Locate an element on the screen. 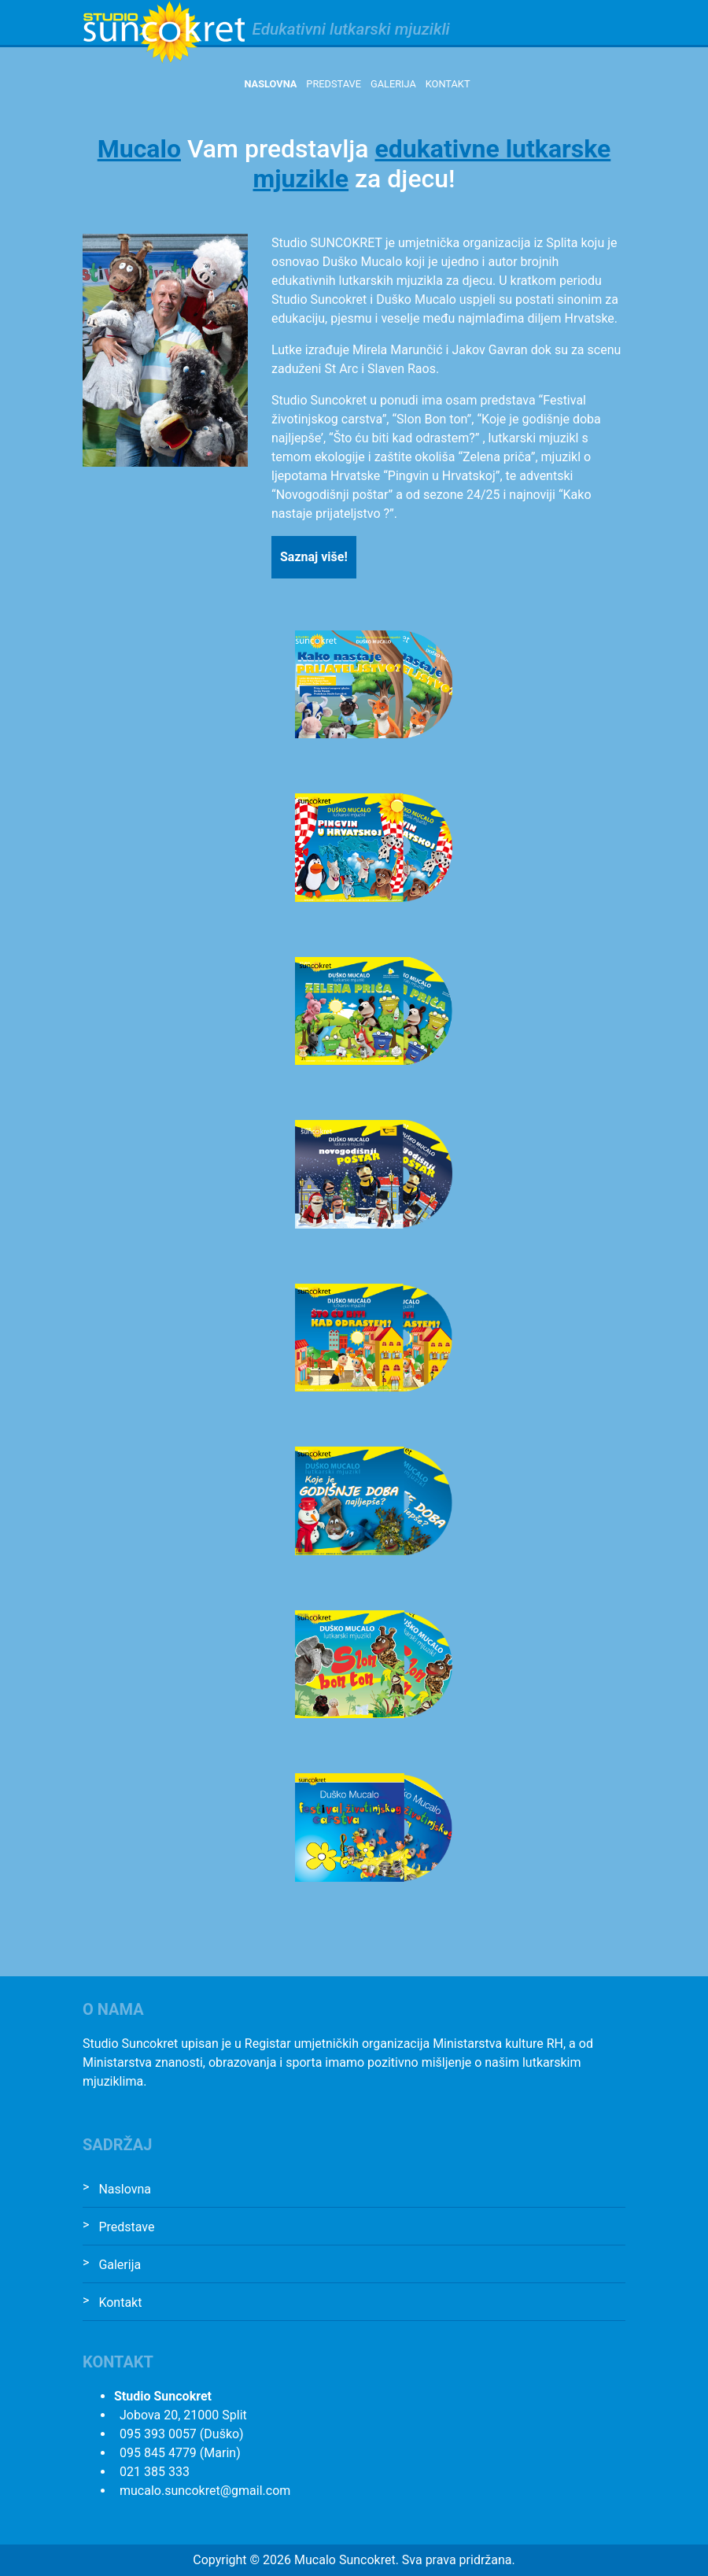 This screenshot has width=708, height=2576. Kontakt is located at coordinates (448, 84).